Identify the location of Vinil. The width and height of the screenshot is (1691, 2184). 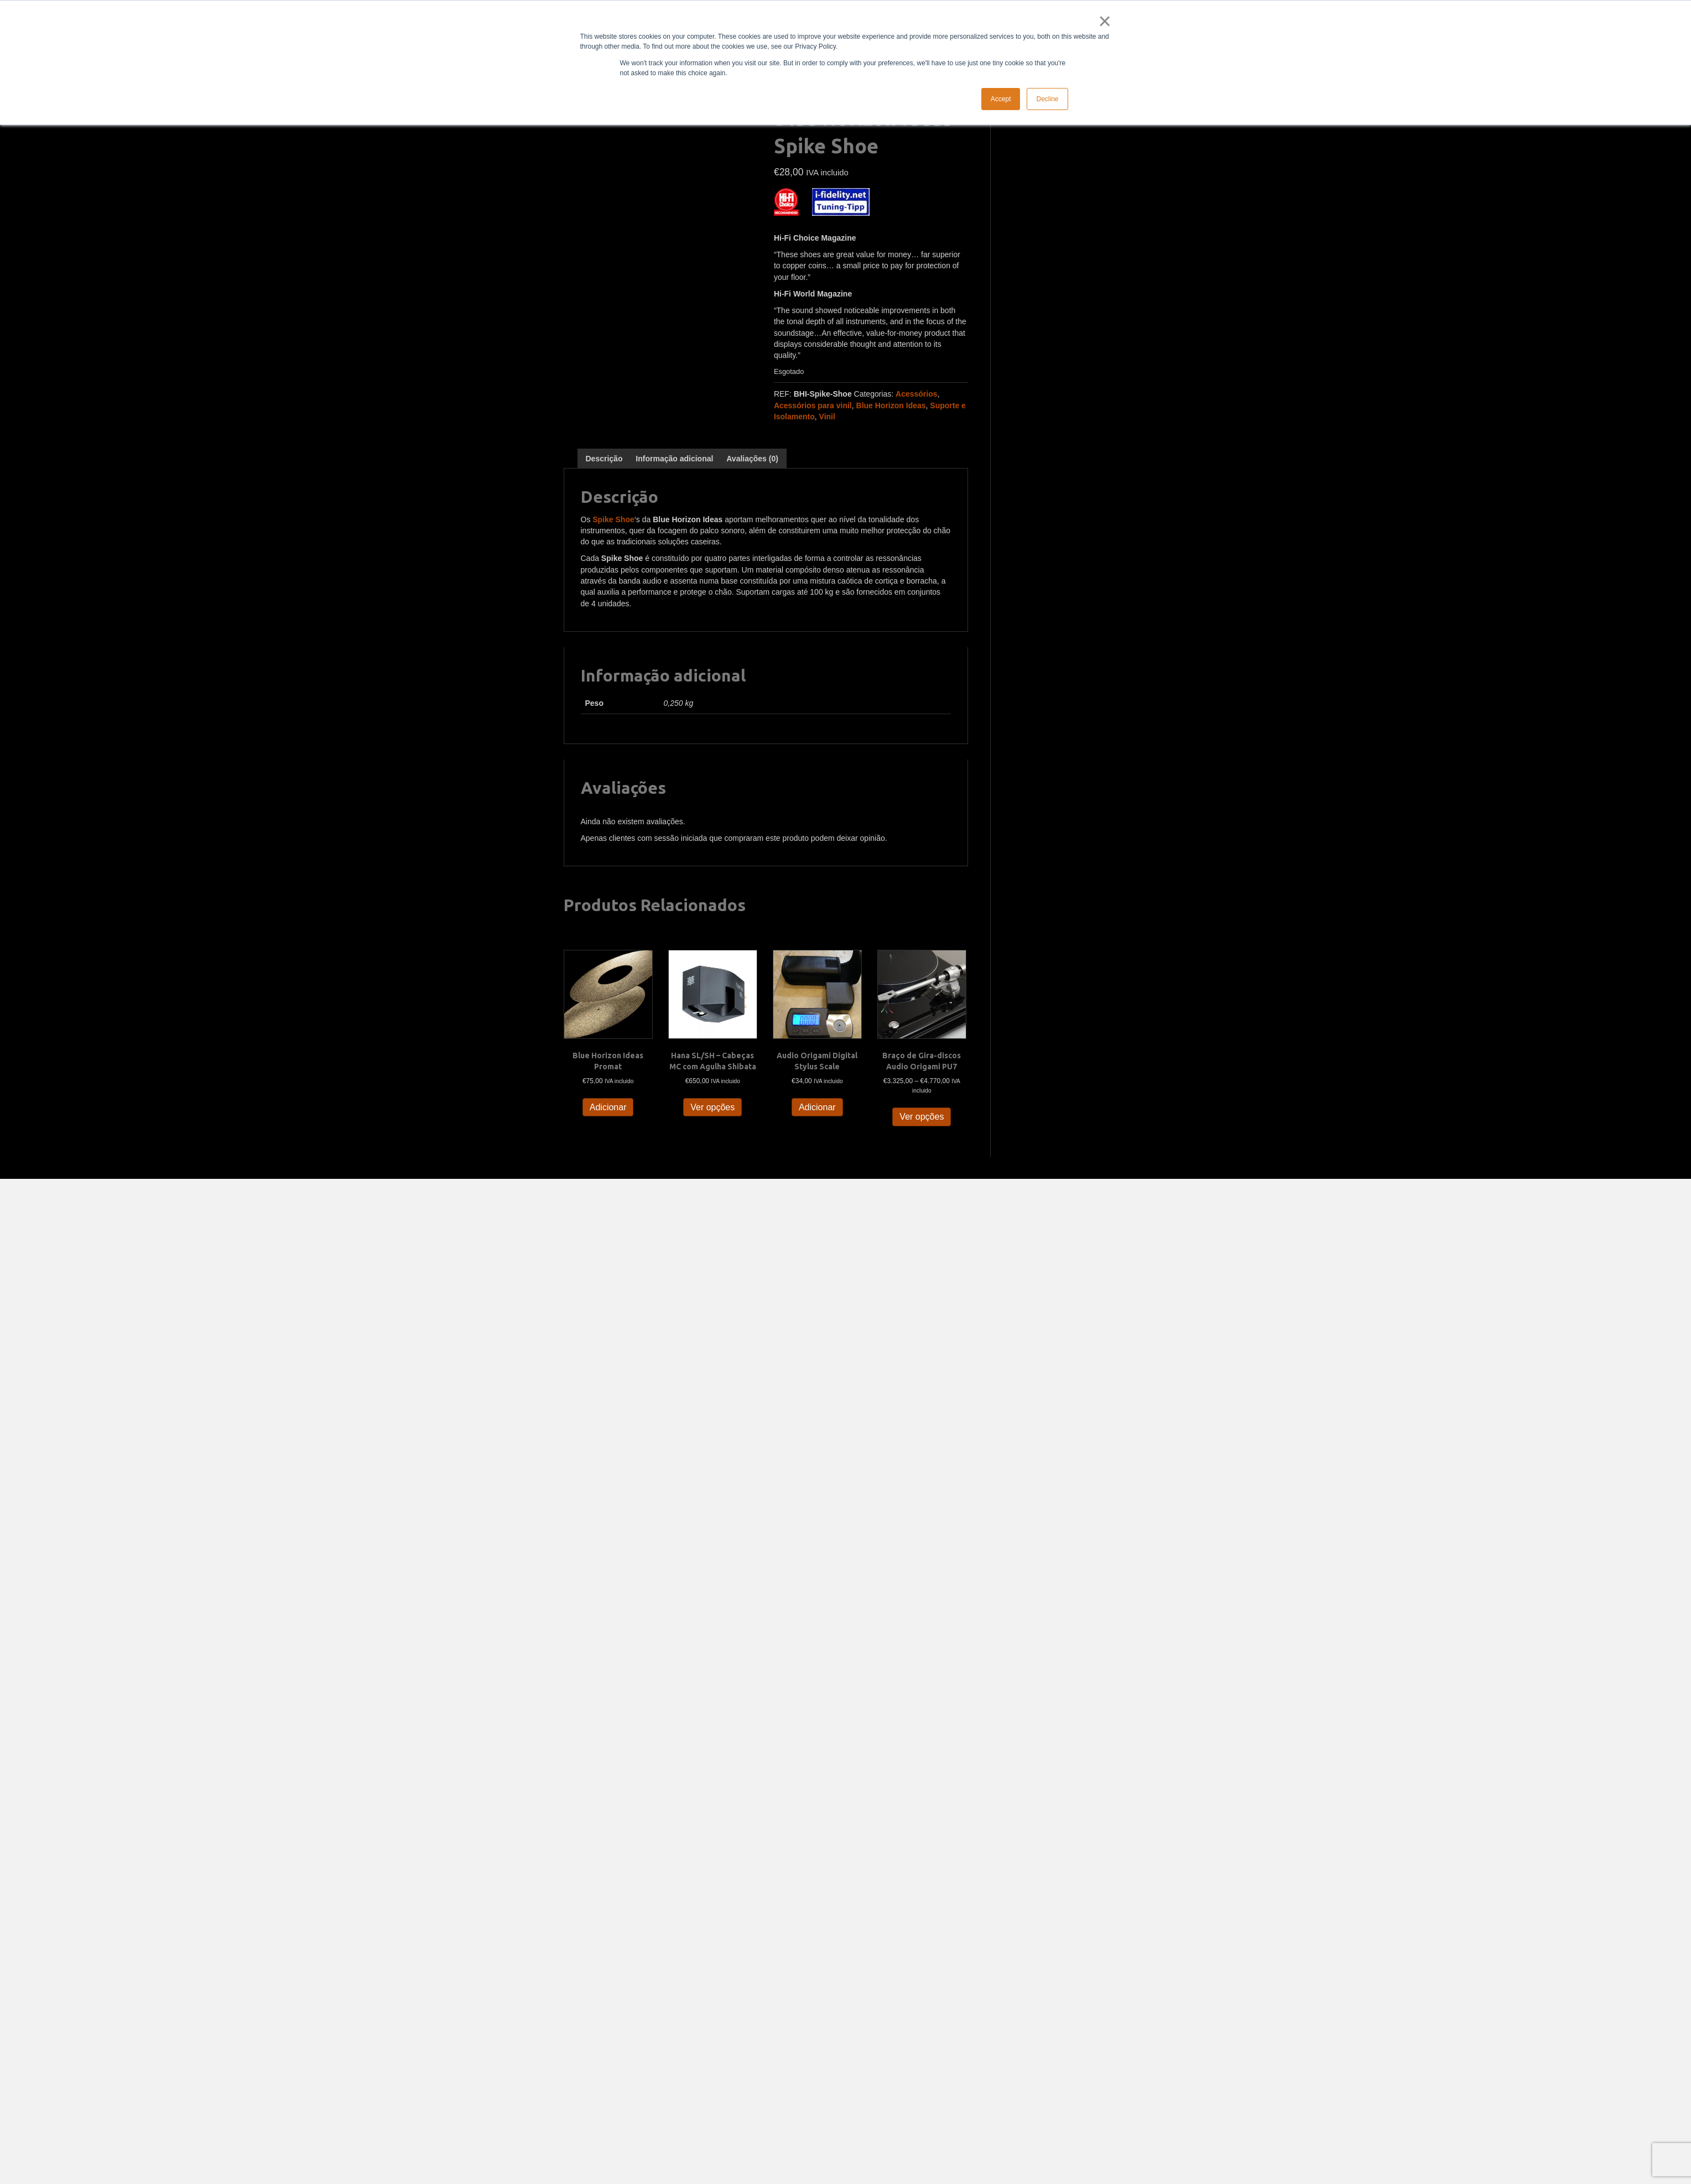
(827, 416).